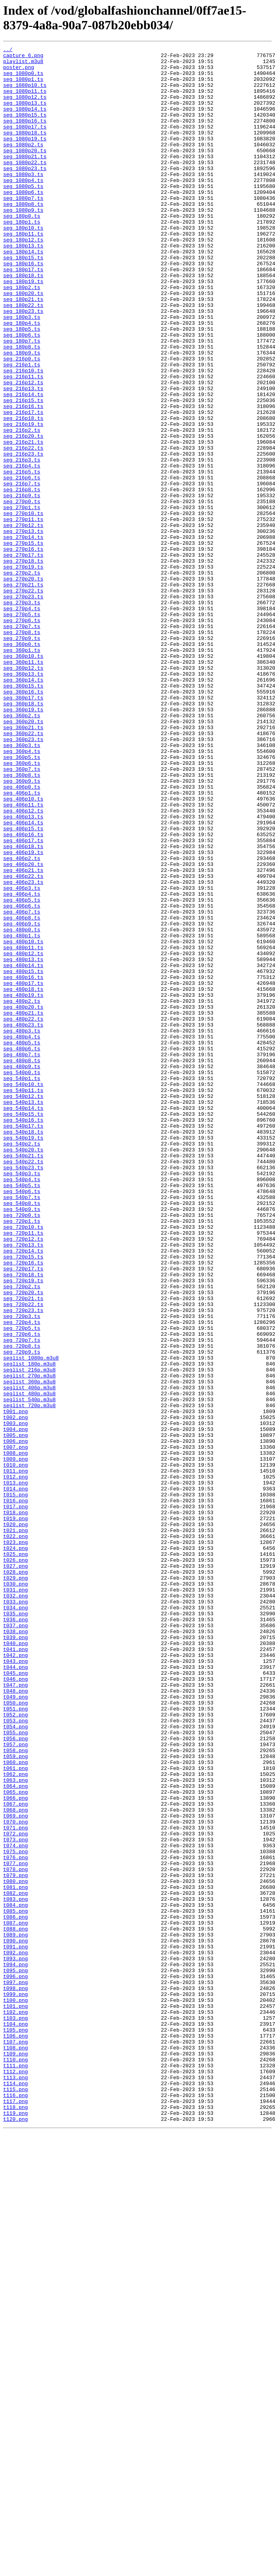  Describe the element at coordinates (29, 1649) in the screenshot. I see `seglist_360p.m3u8` at that location.